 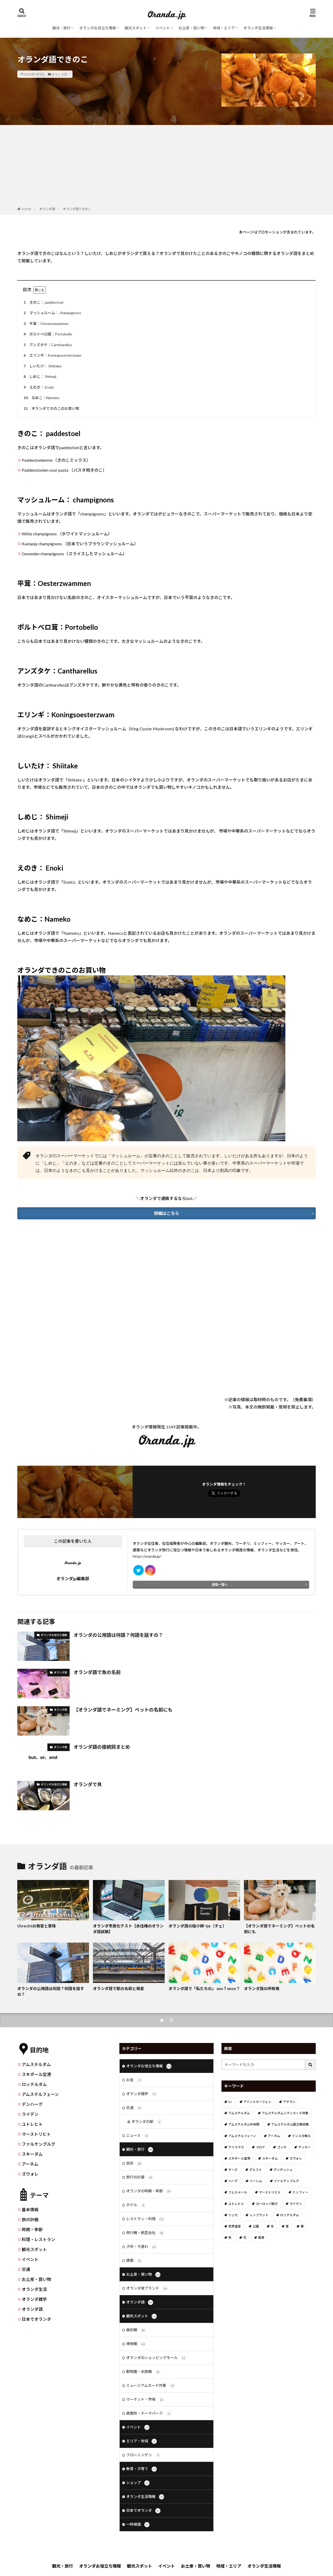 I want to click on マーストリヒト [マーストリヒト (12個の項目)], so click(x=270, y=2192).